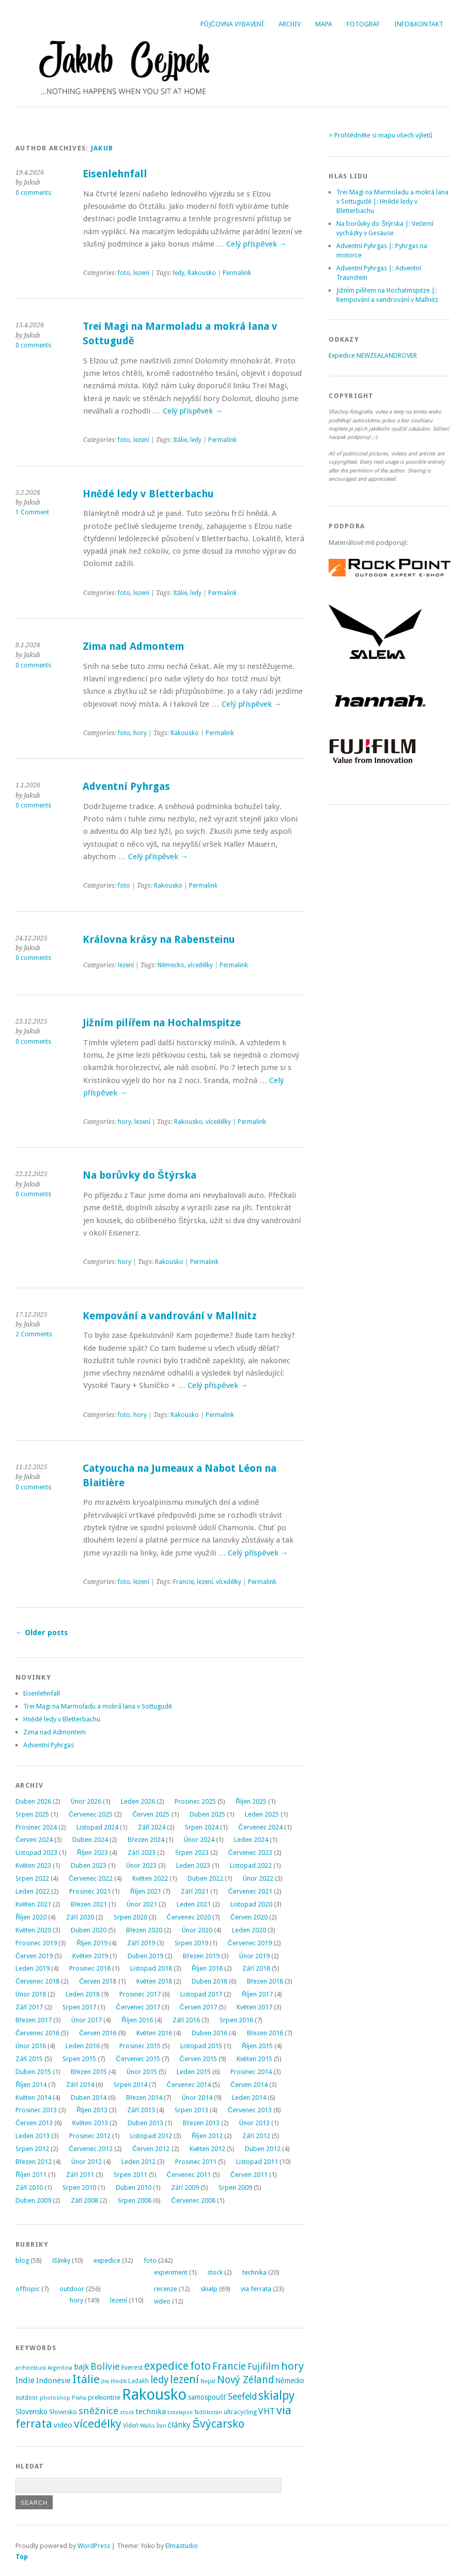 The image size is (466, 2576). I want to click on Duben 2023, so click(88, 1865).